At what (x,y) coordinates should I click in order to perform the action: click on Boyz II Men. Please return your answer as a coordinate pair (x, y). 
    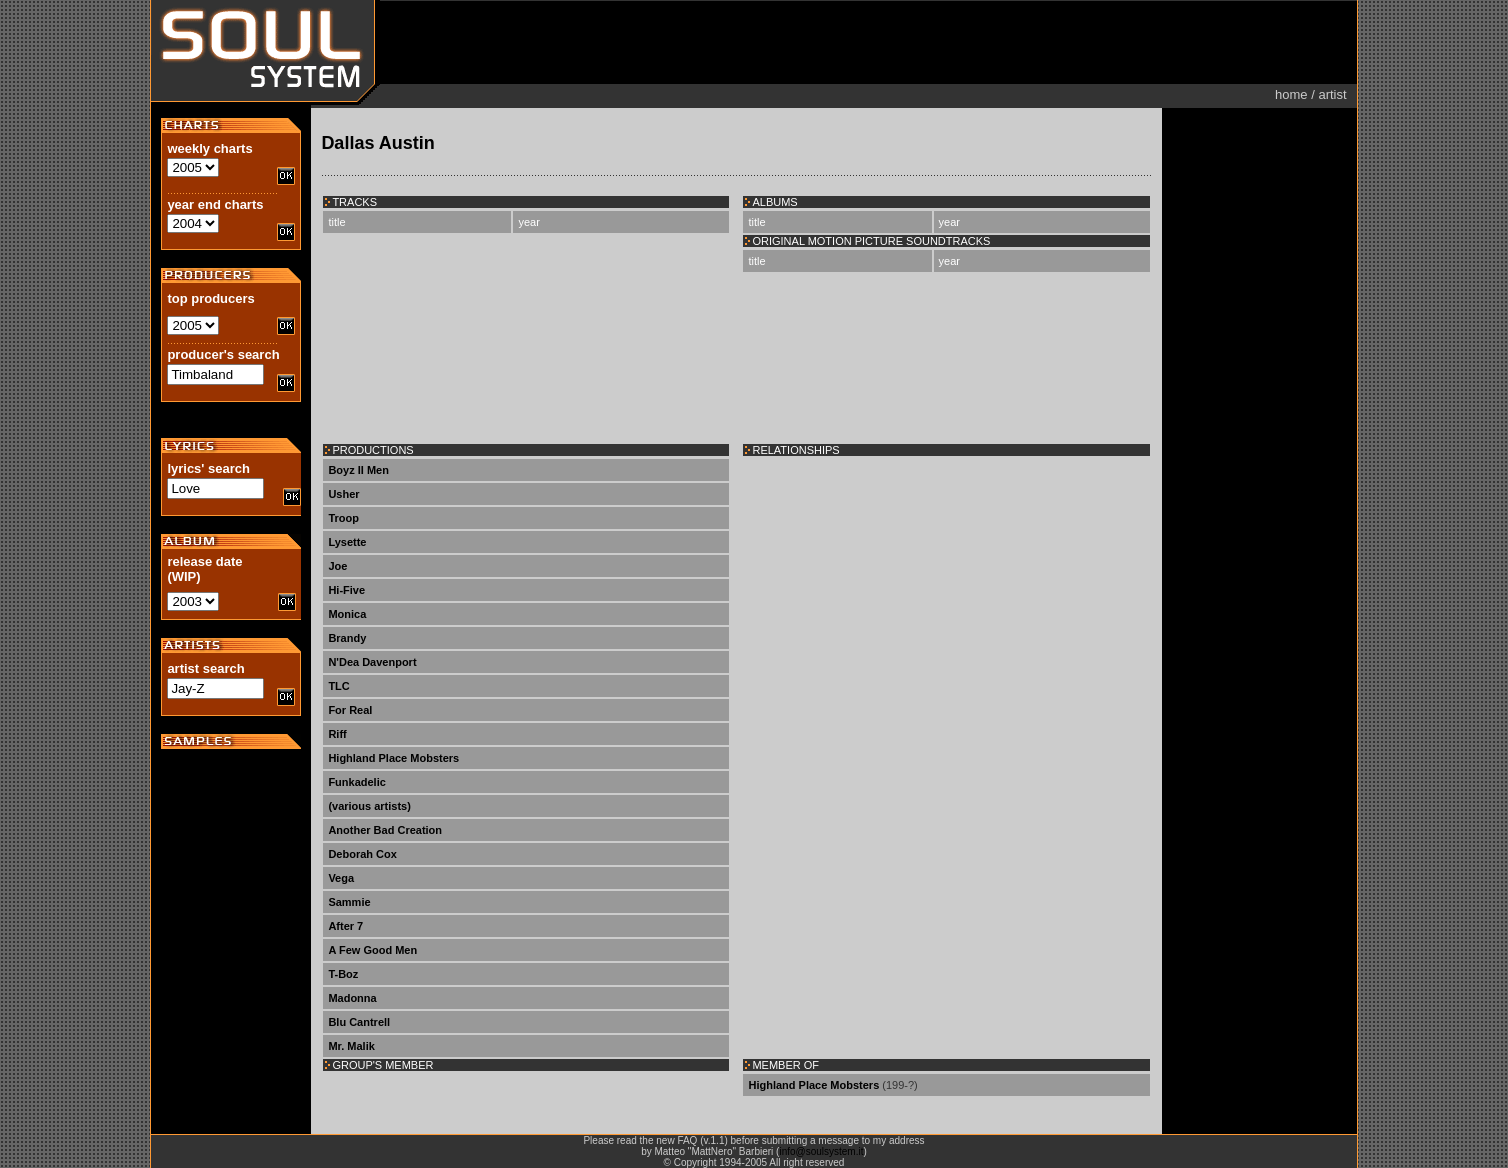
    Looking at the image, I should click on (358, 470).